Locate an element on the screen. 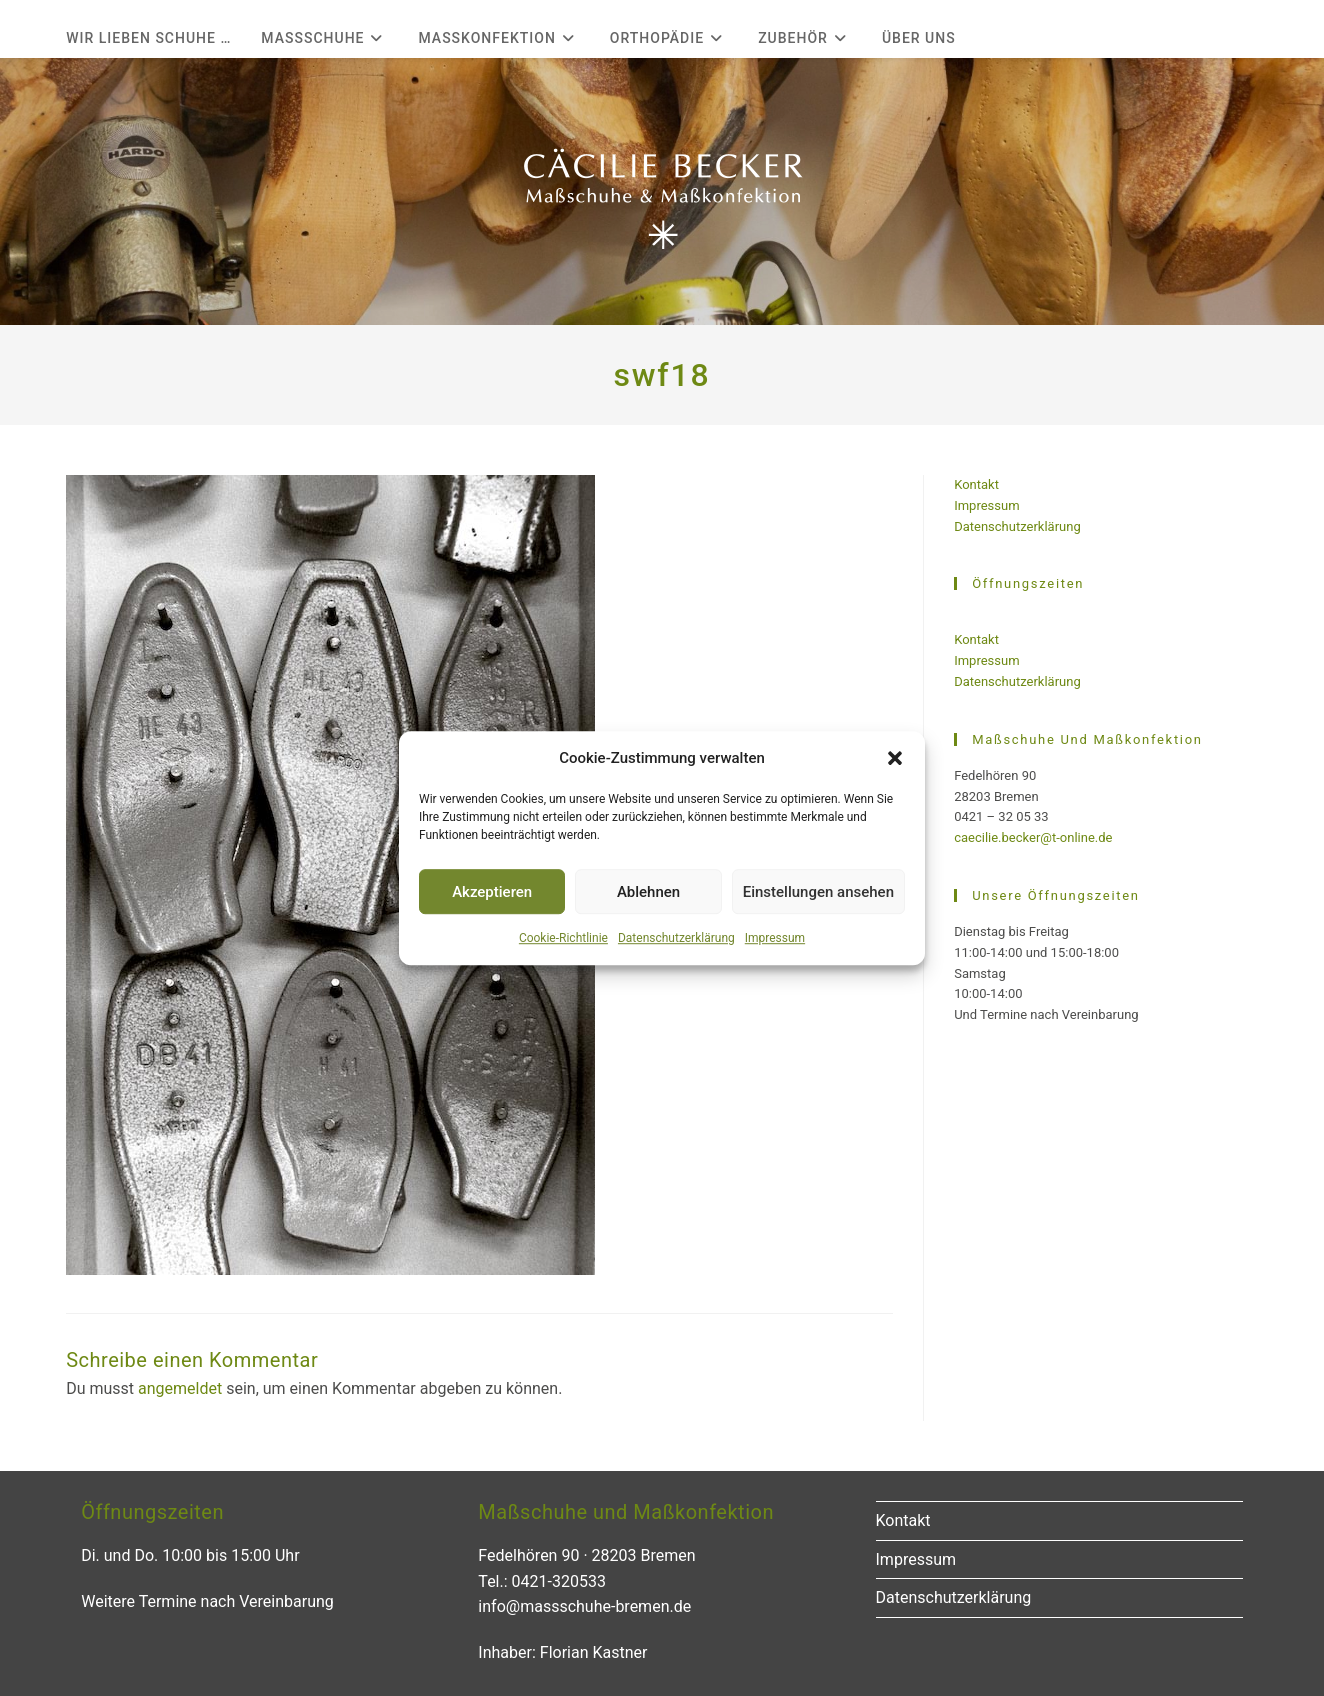 Image resolution: width=1324 pixels, height=1696 pixels. Impressum is located at coordinates (775, 938).